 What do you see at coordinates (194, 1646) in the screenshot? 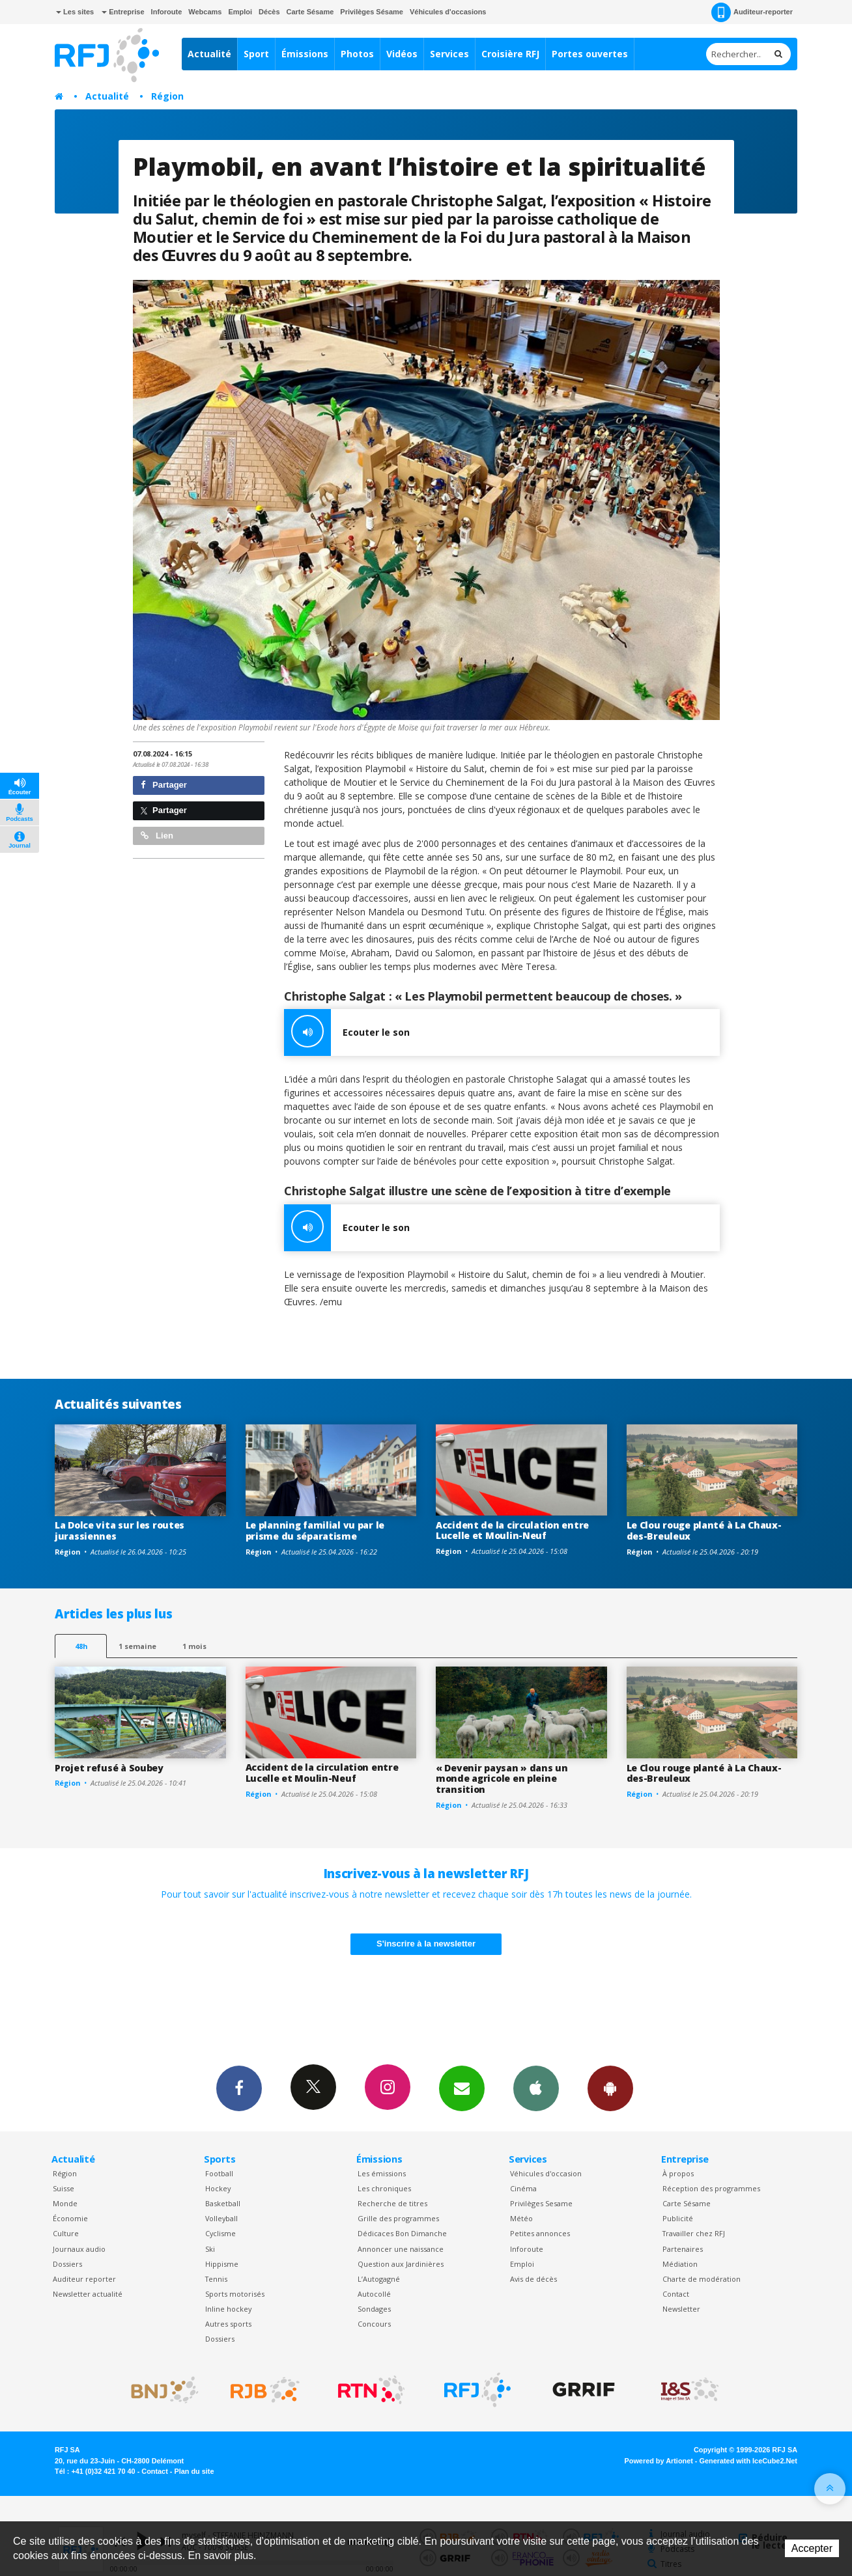
I see `1 mois [most-1mo]` at bounding box center [194, 1646].